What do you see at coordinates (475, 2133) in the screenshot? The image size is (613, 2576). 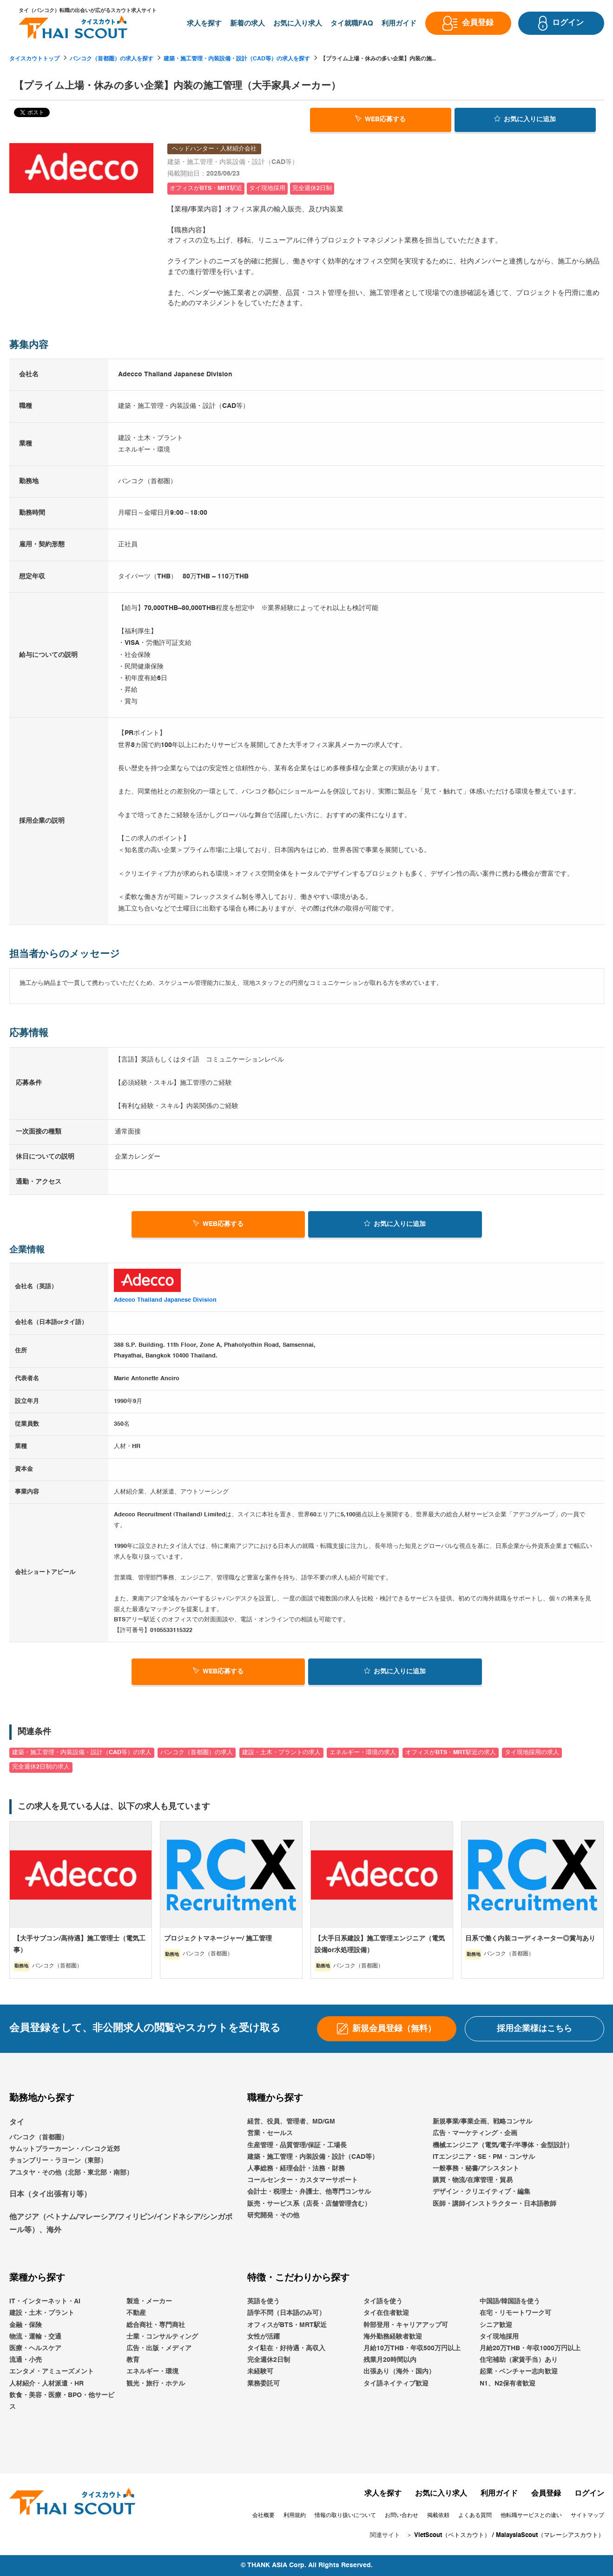 I see `広告・マーケティング・企画` at bounding box center [475, 2133].